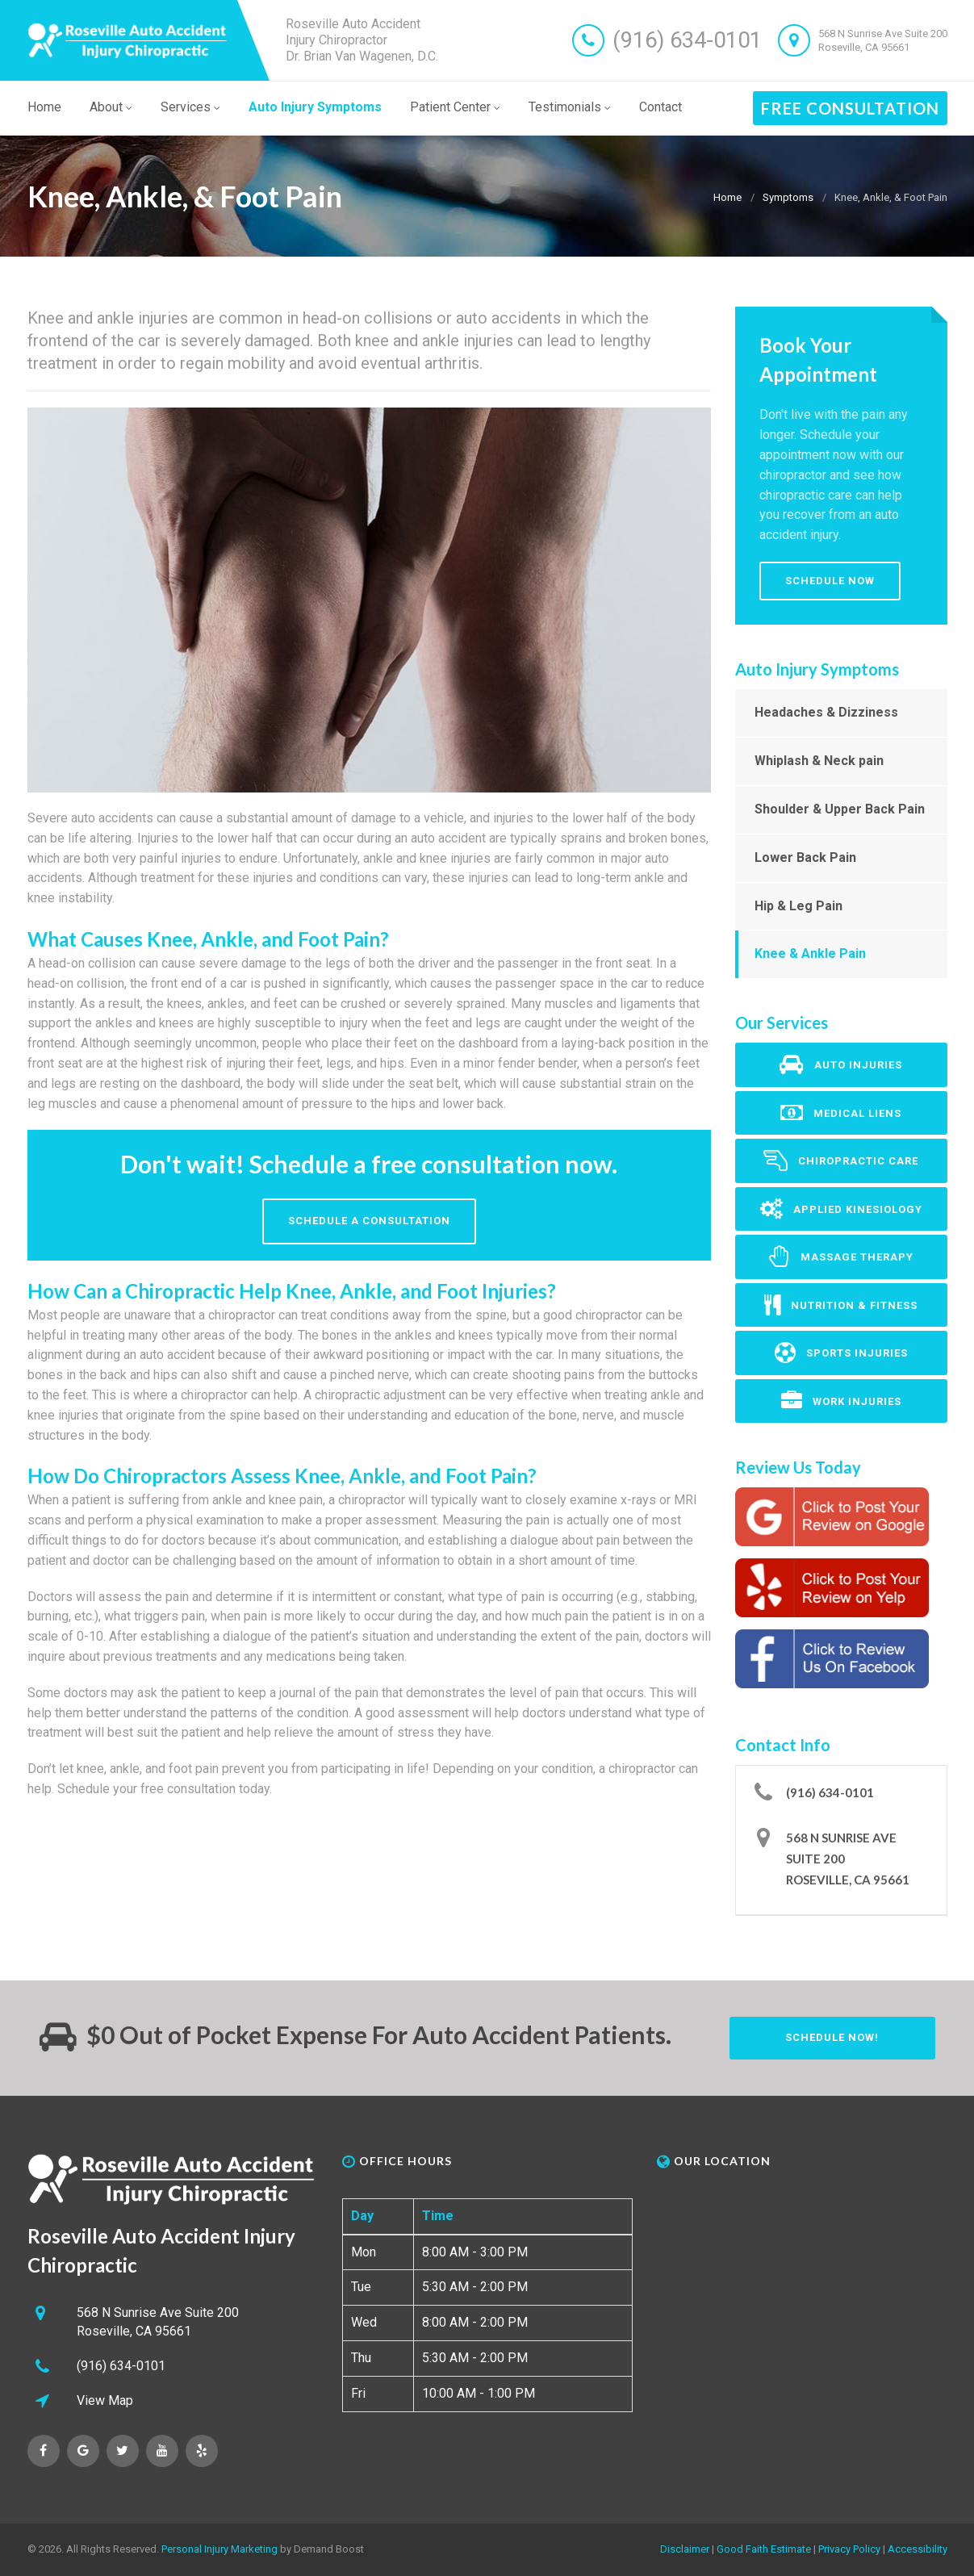  I want to click on Massage Therapy, so click(841, 1256).